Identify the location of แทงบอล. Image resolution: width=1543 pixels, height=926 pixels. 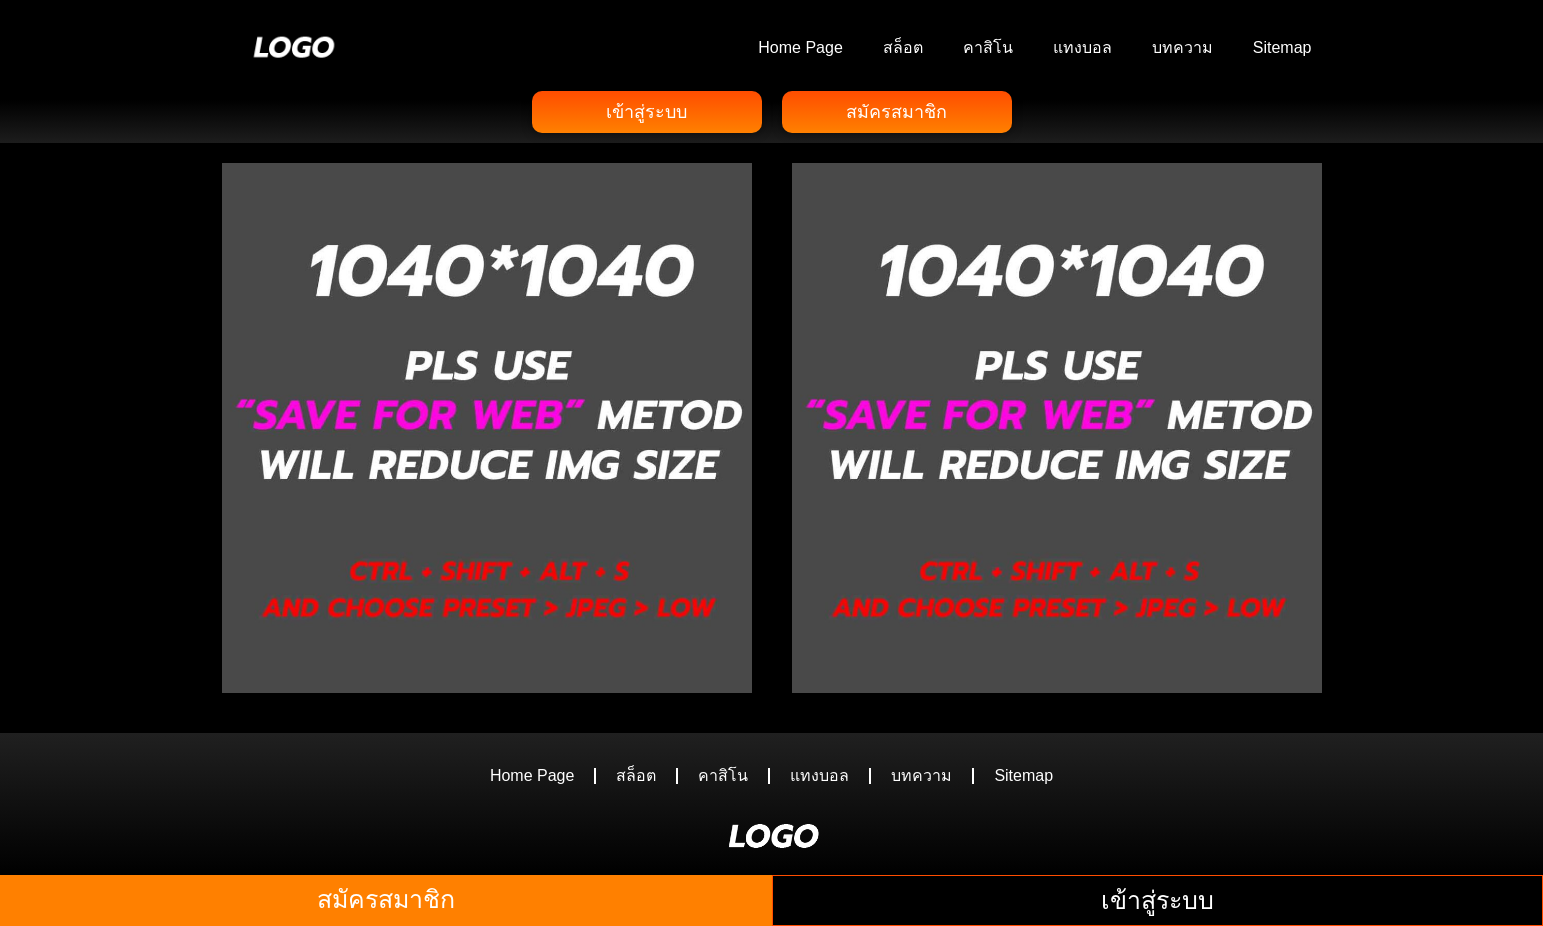
(1082, 47).